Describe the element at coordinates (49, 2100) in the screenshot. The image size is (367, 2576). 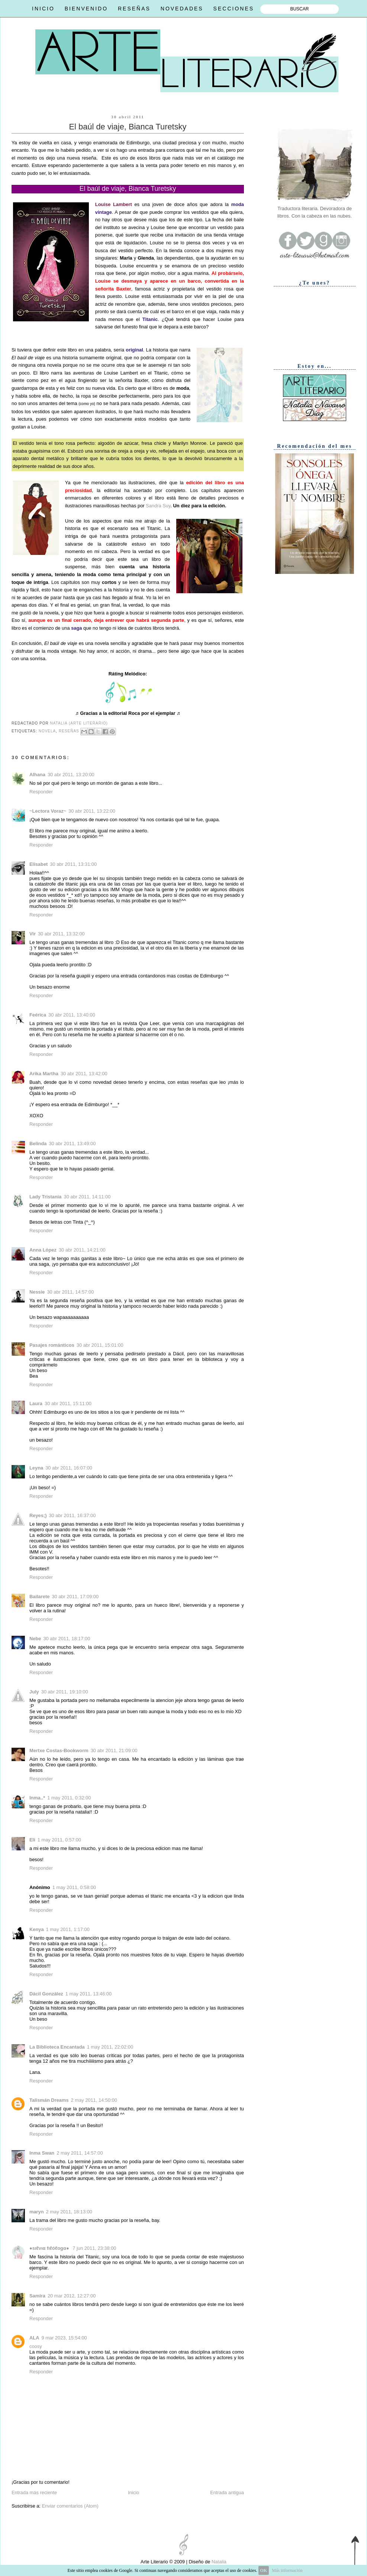
I see `Talismán Dreams` at that location.